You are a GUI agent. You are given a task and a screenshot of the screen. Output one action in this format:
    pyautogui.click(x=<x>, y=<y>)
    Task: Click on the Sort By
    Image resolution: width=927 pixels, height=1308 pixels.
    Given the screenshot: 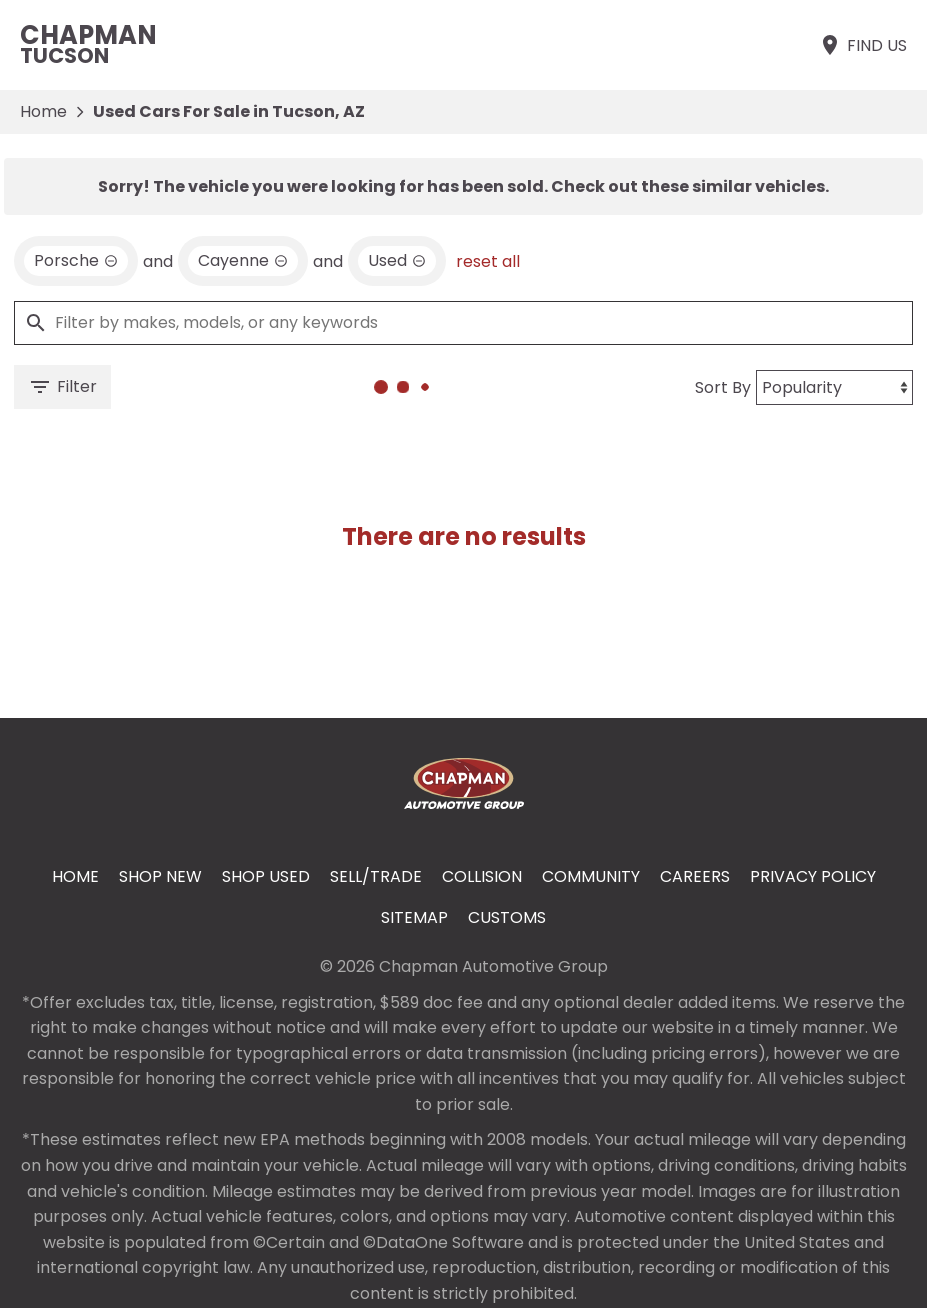 What is the action you would take?
    pyautogui.click(x=723, y=387)
    